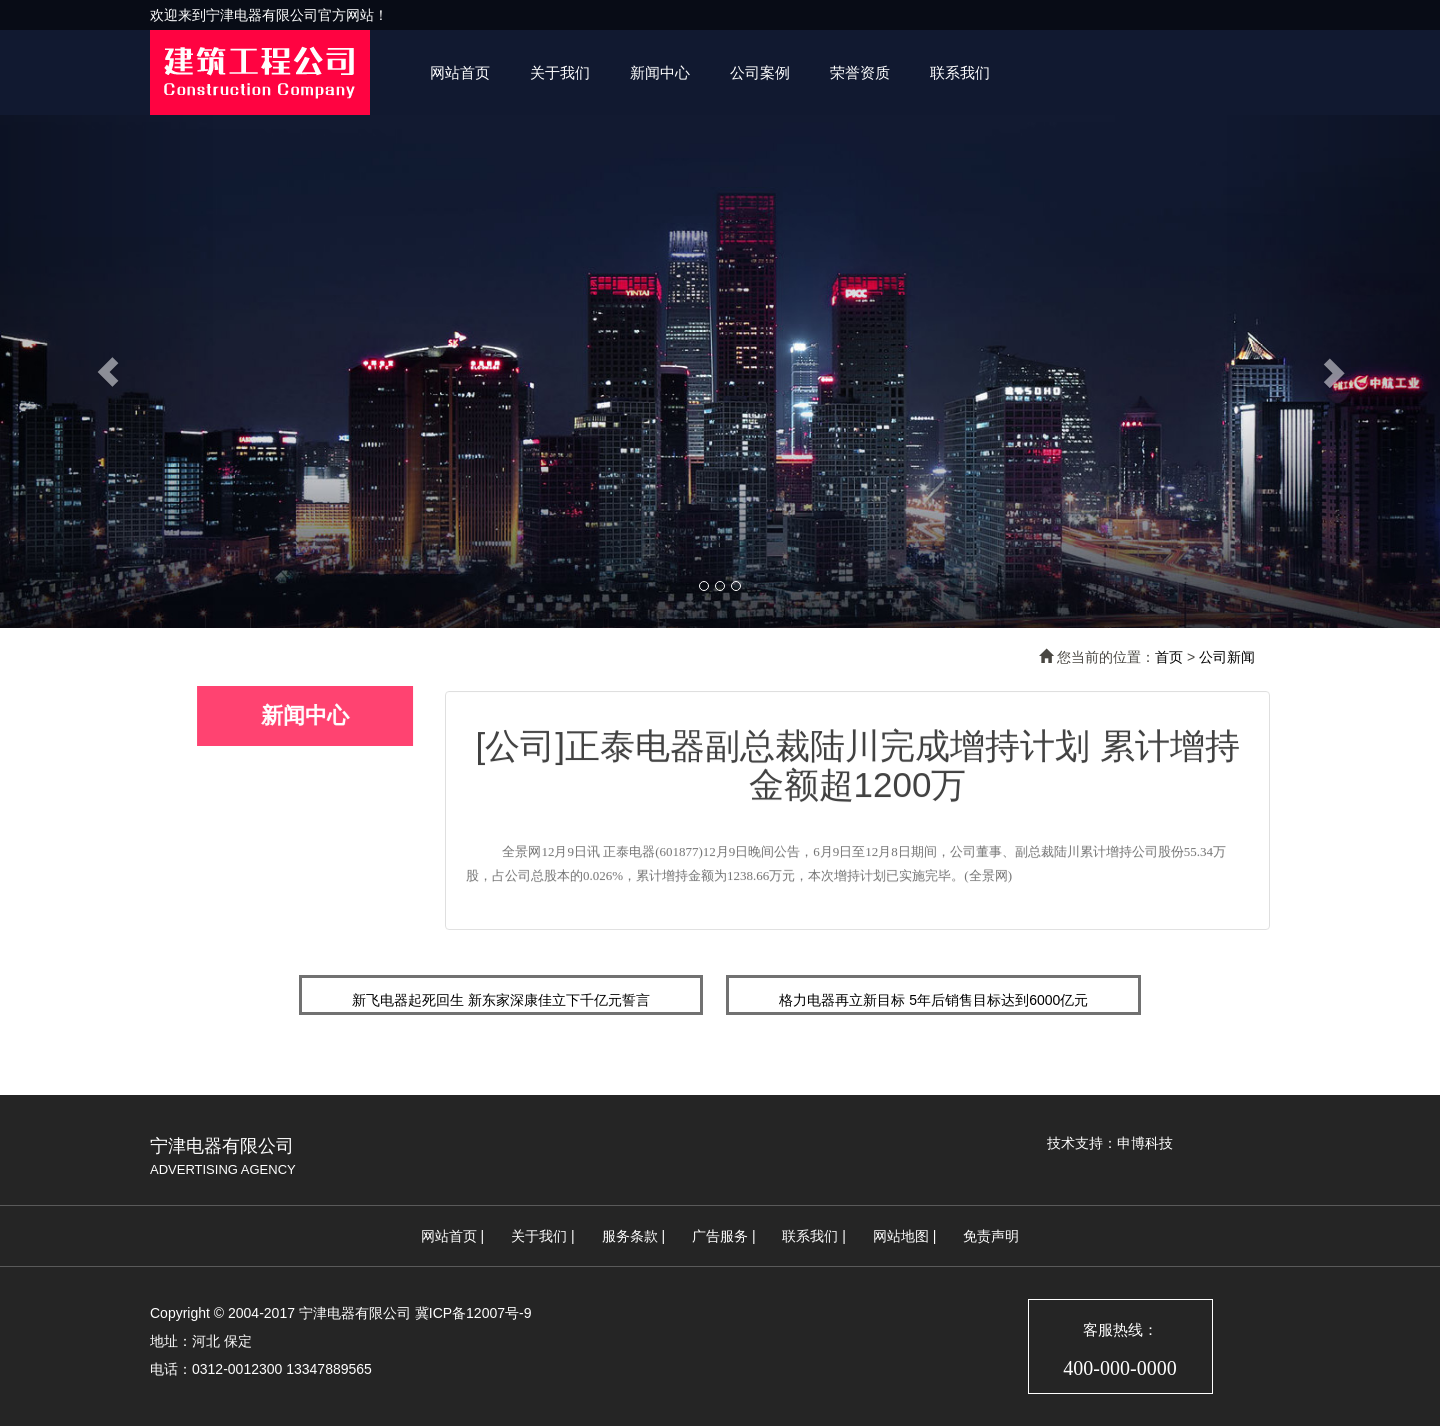 This screenshot has width=1440, height=1427. Describe the element at coordinates (760, 72) in the screenshot. I see `公司案例` at that location.